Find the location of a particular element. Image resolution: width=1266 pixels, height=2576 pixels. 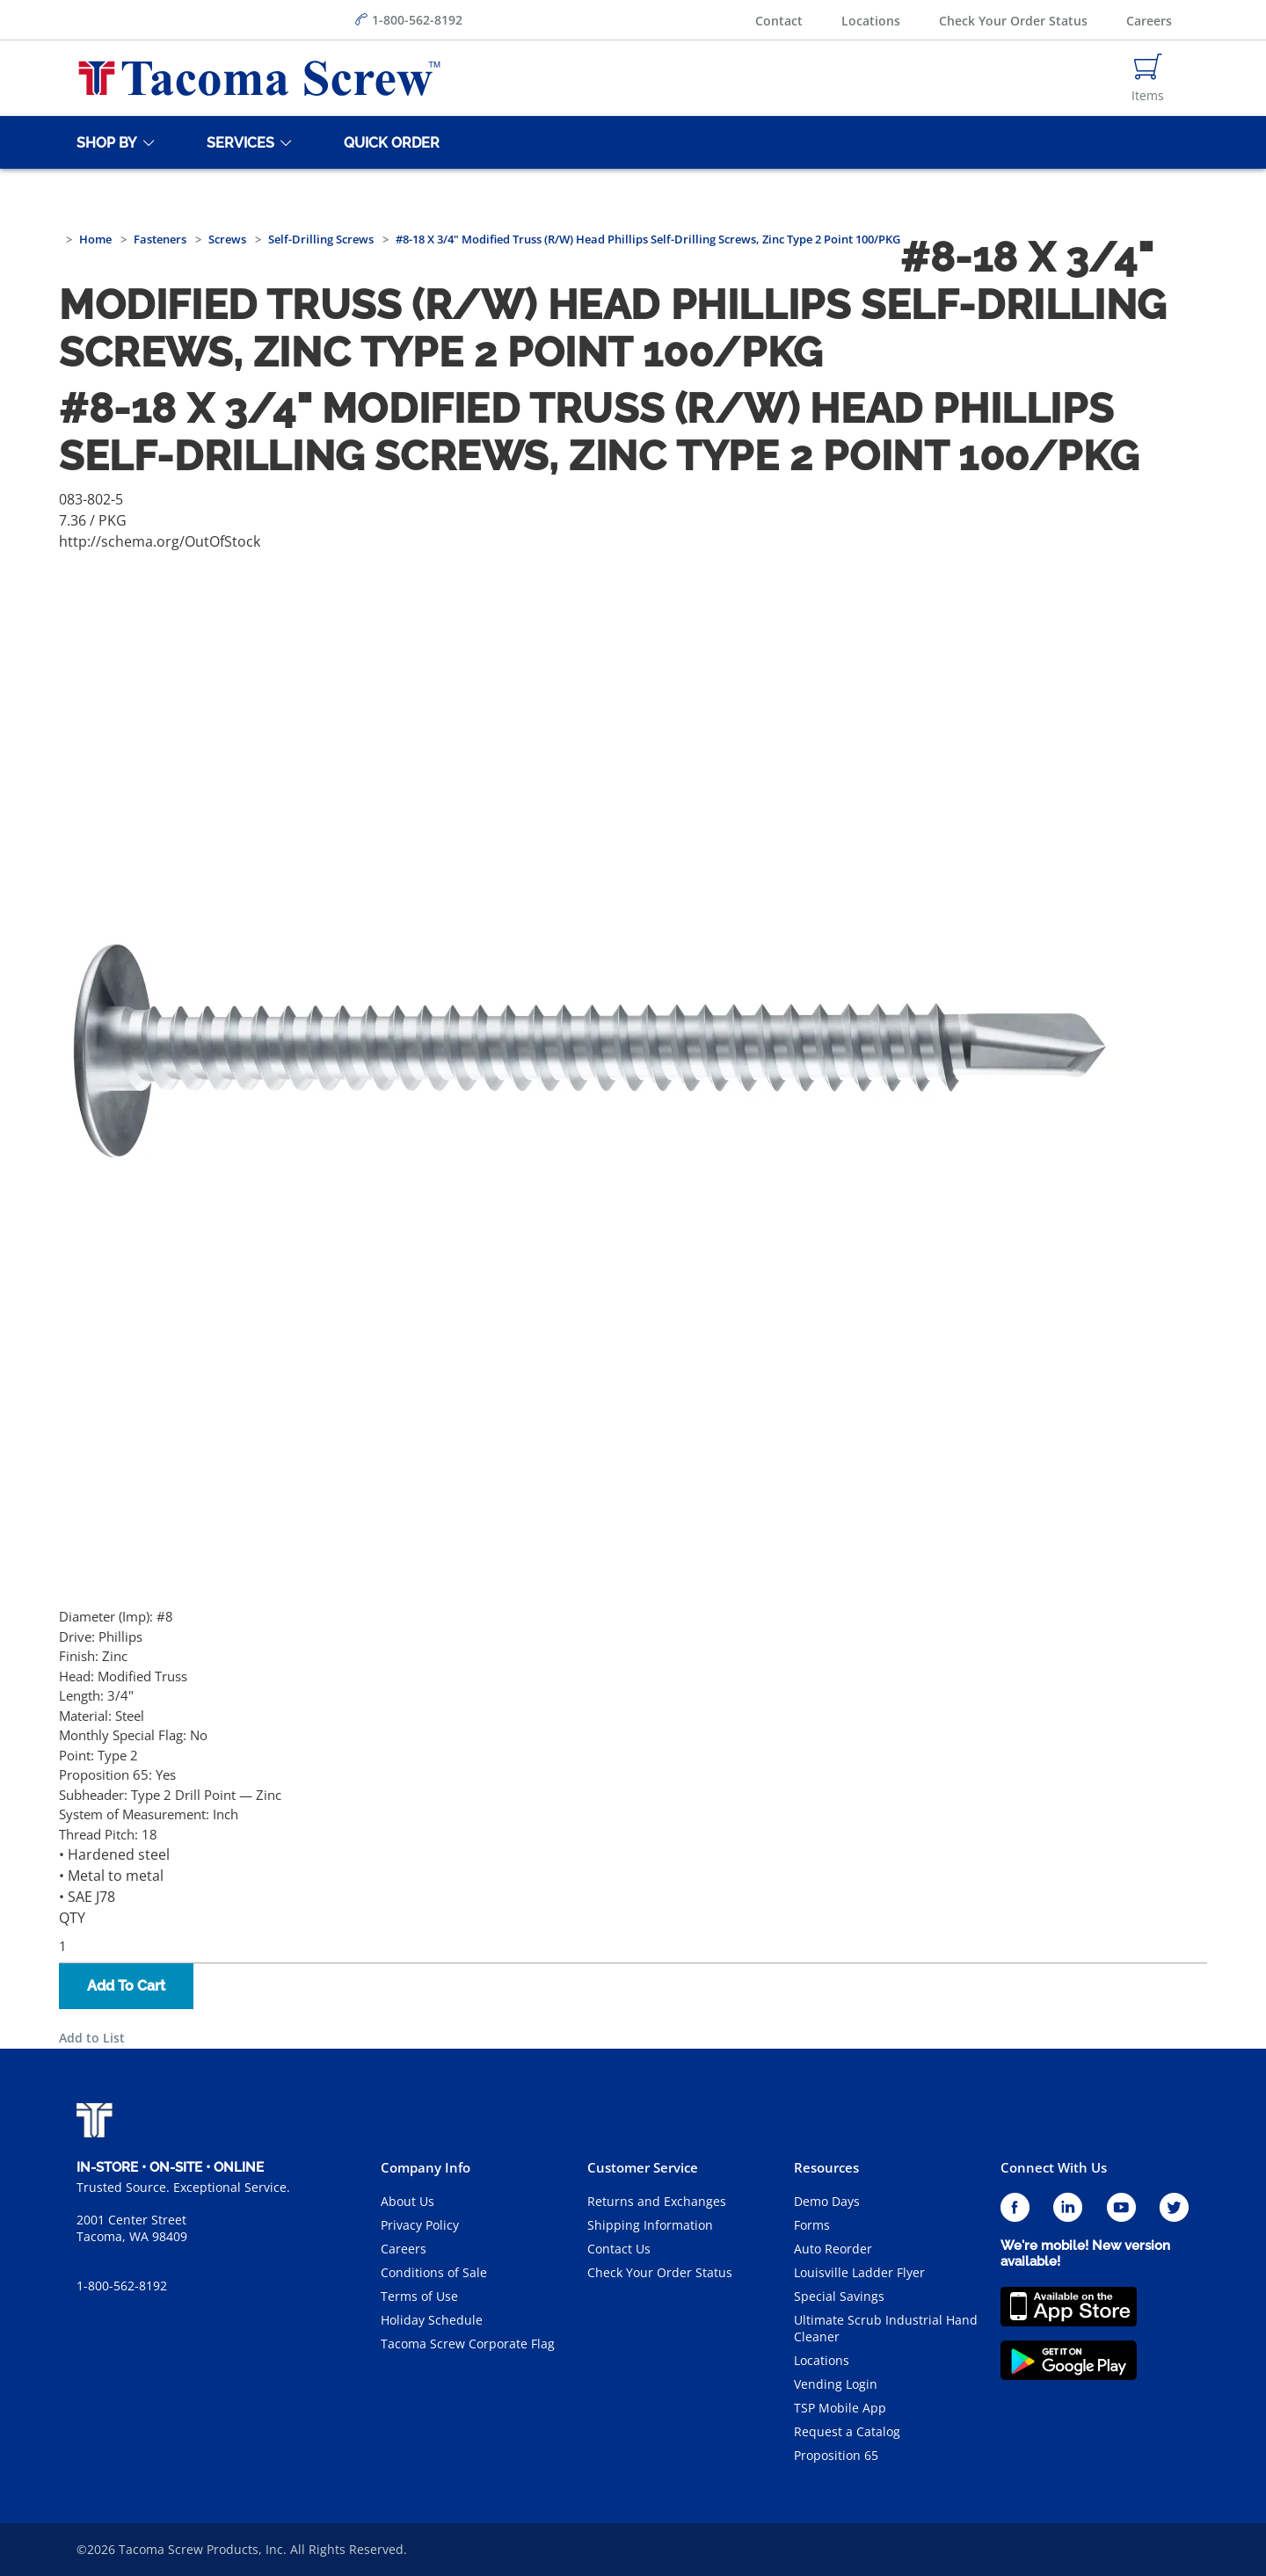

Contact Us is located at coordinates (619, 2248).